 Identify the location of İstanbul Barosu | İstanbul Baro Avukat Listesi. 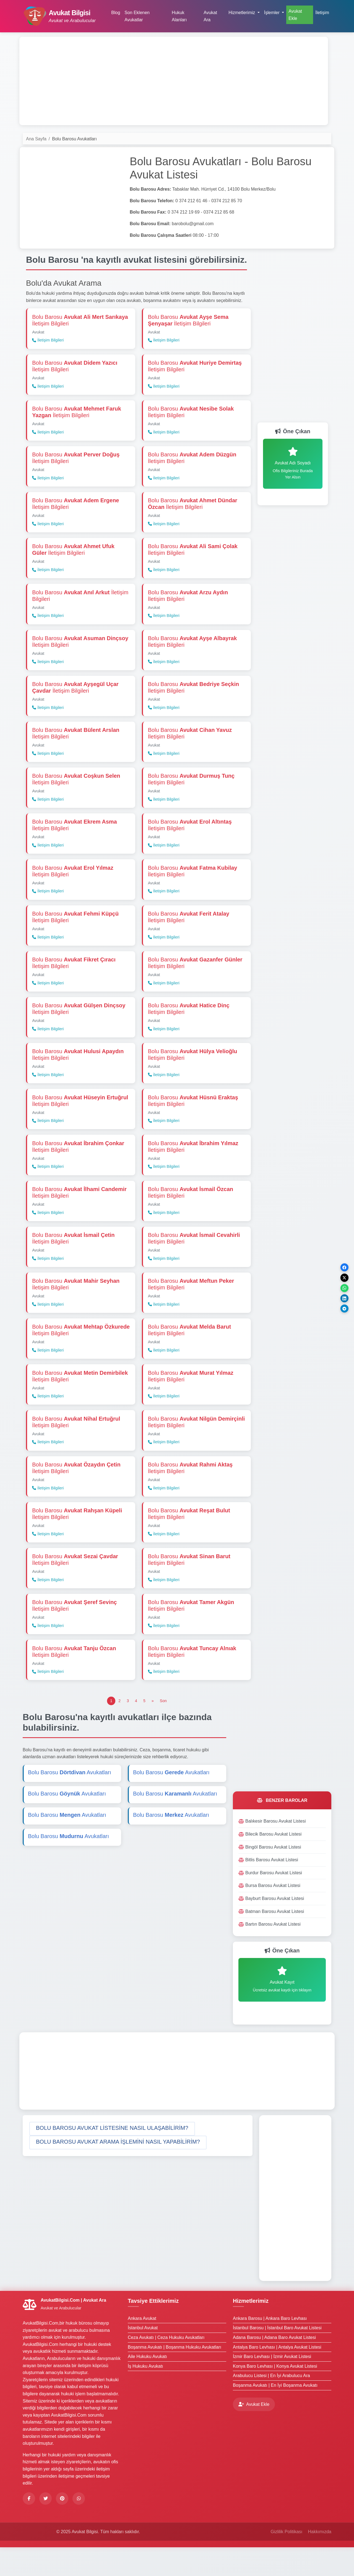
(277, 2356).